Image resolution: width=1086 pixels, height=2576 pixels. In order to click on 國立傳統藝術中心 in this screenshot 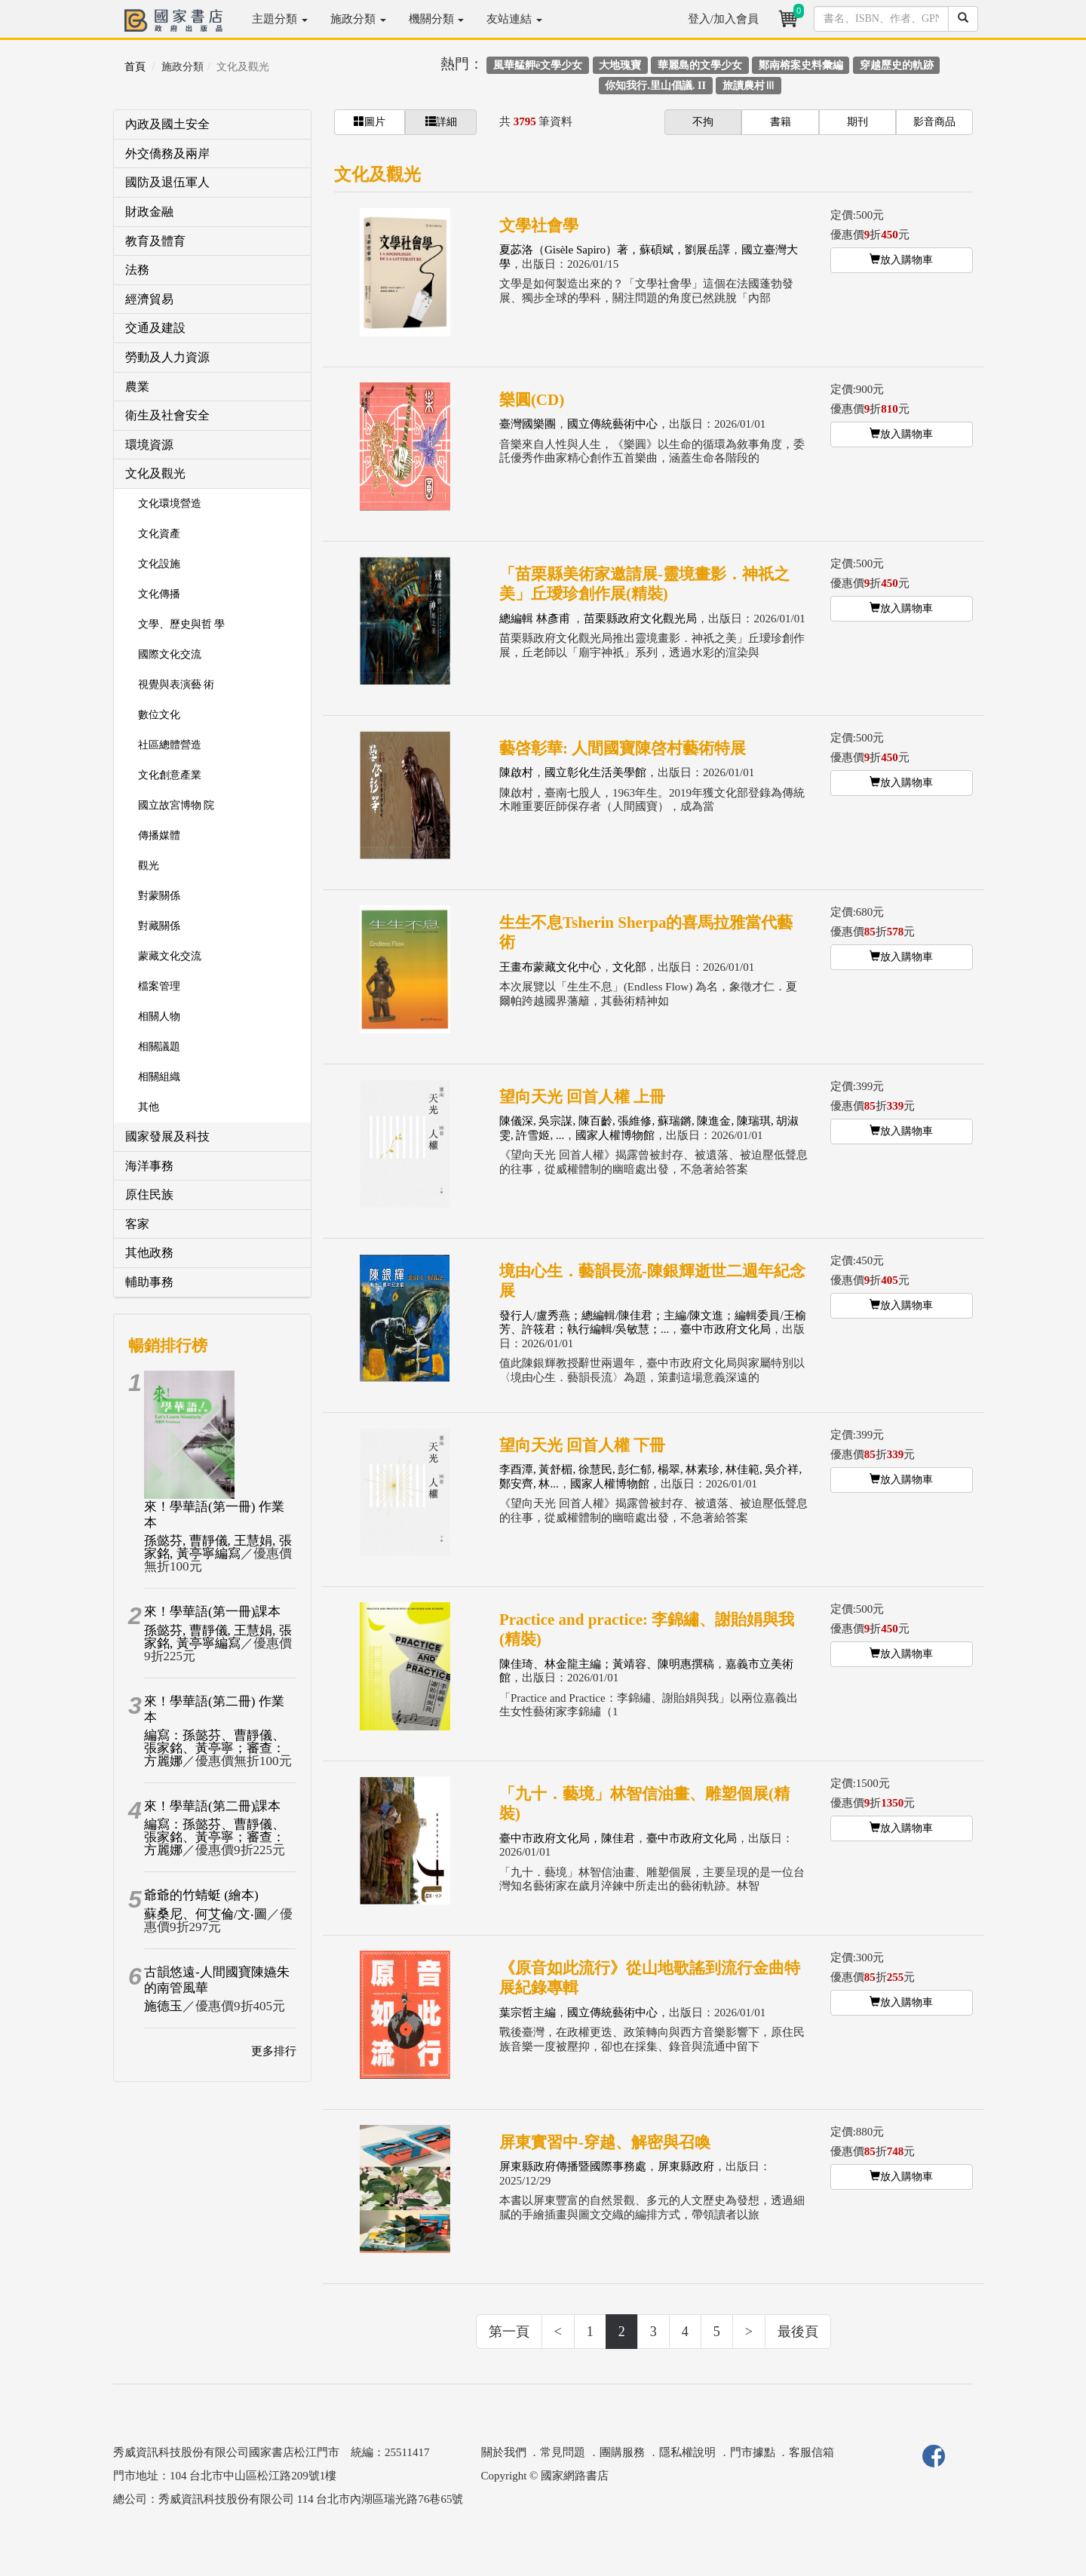, I will do `click(612, 424)`.